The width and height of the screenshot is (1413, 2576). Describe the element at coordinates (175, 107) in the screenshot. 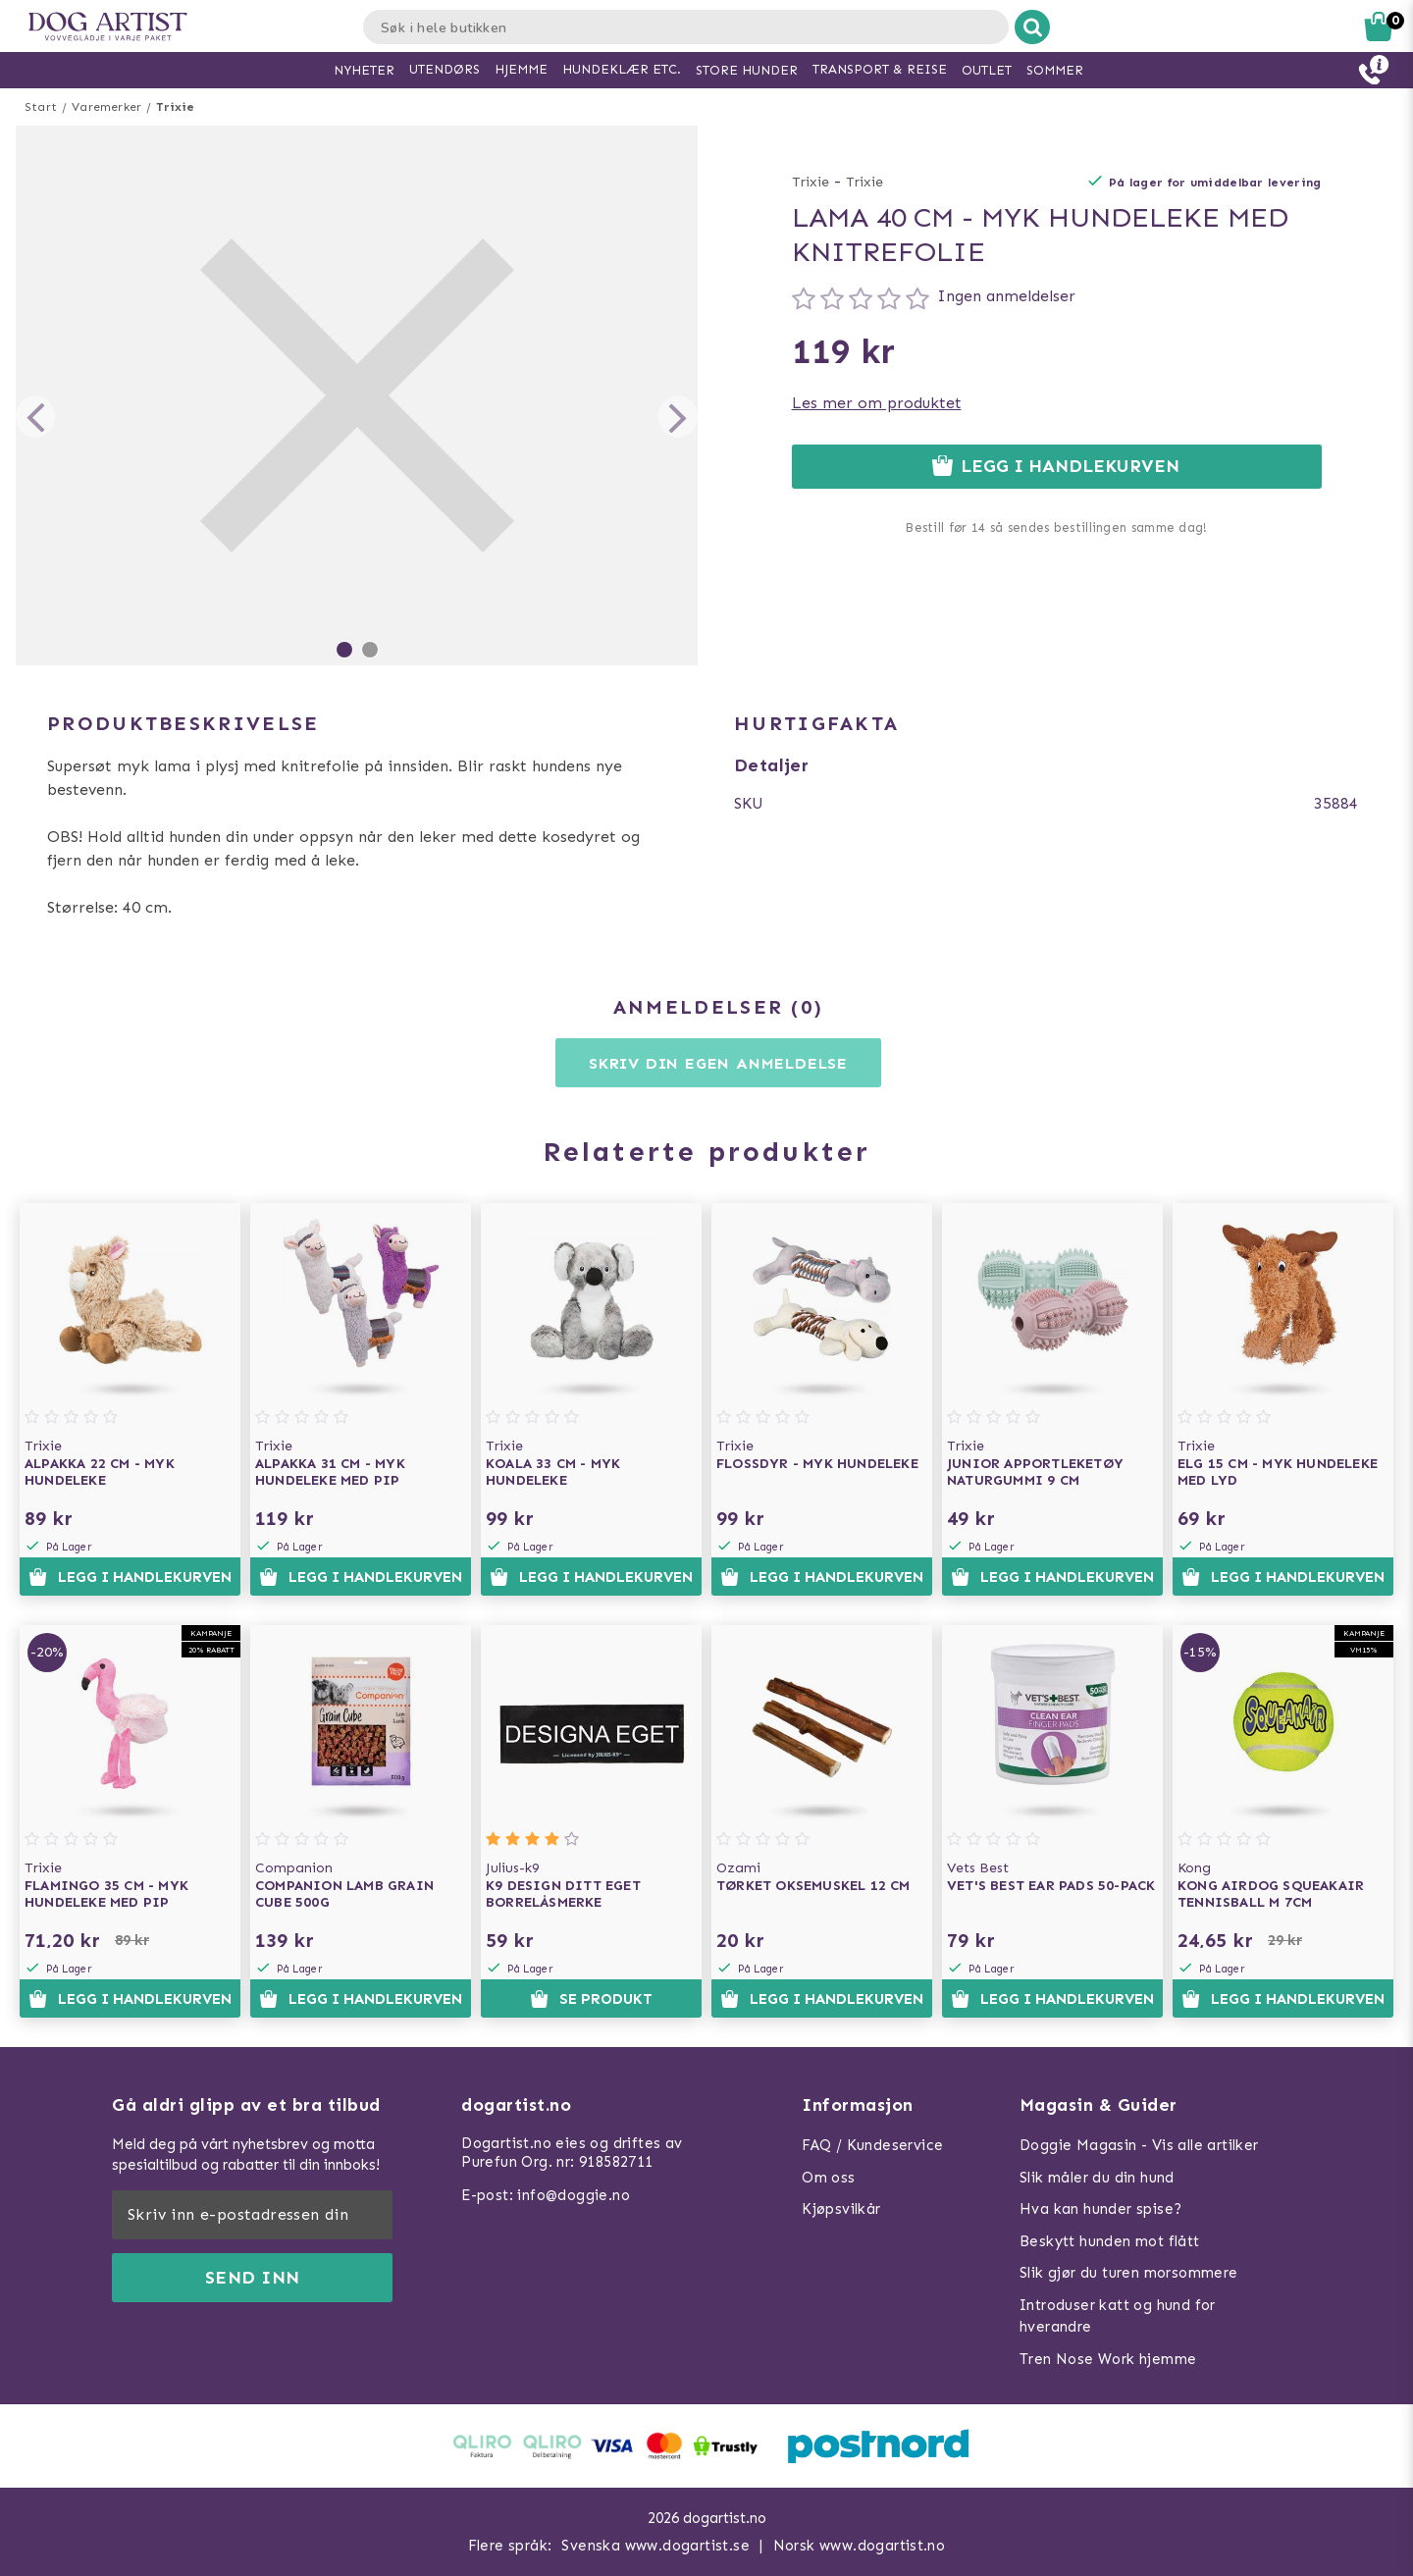

I see `Trixie` at that location.